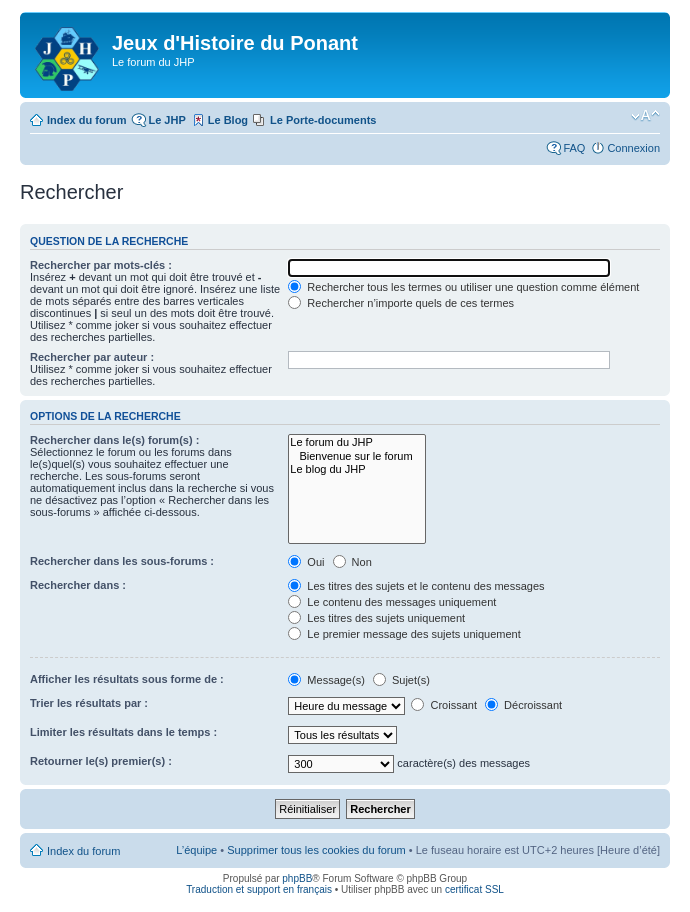 Image resolution: width=690 pixels, height=912 pixels. Describe the element at coordinates (123, 732) in the screenshot. I see `Limiter les résultats dans le temps :` at that location.